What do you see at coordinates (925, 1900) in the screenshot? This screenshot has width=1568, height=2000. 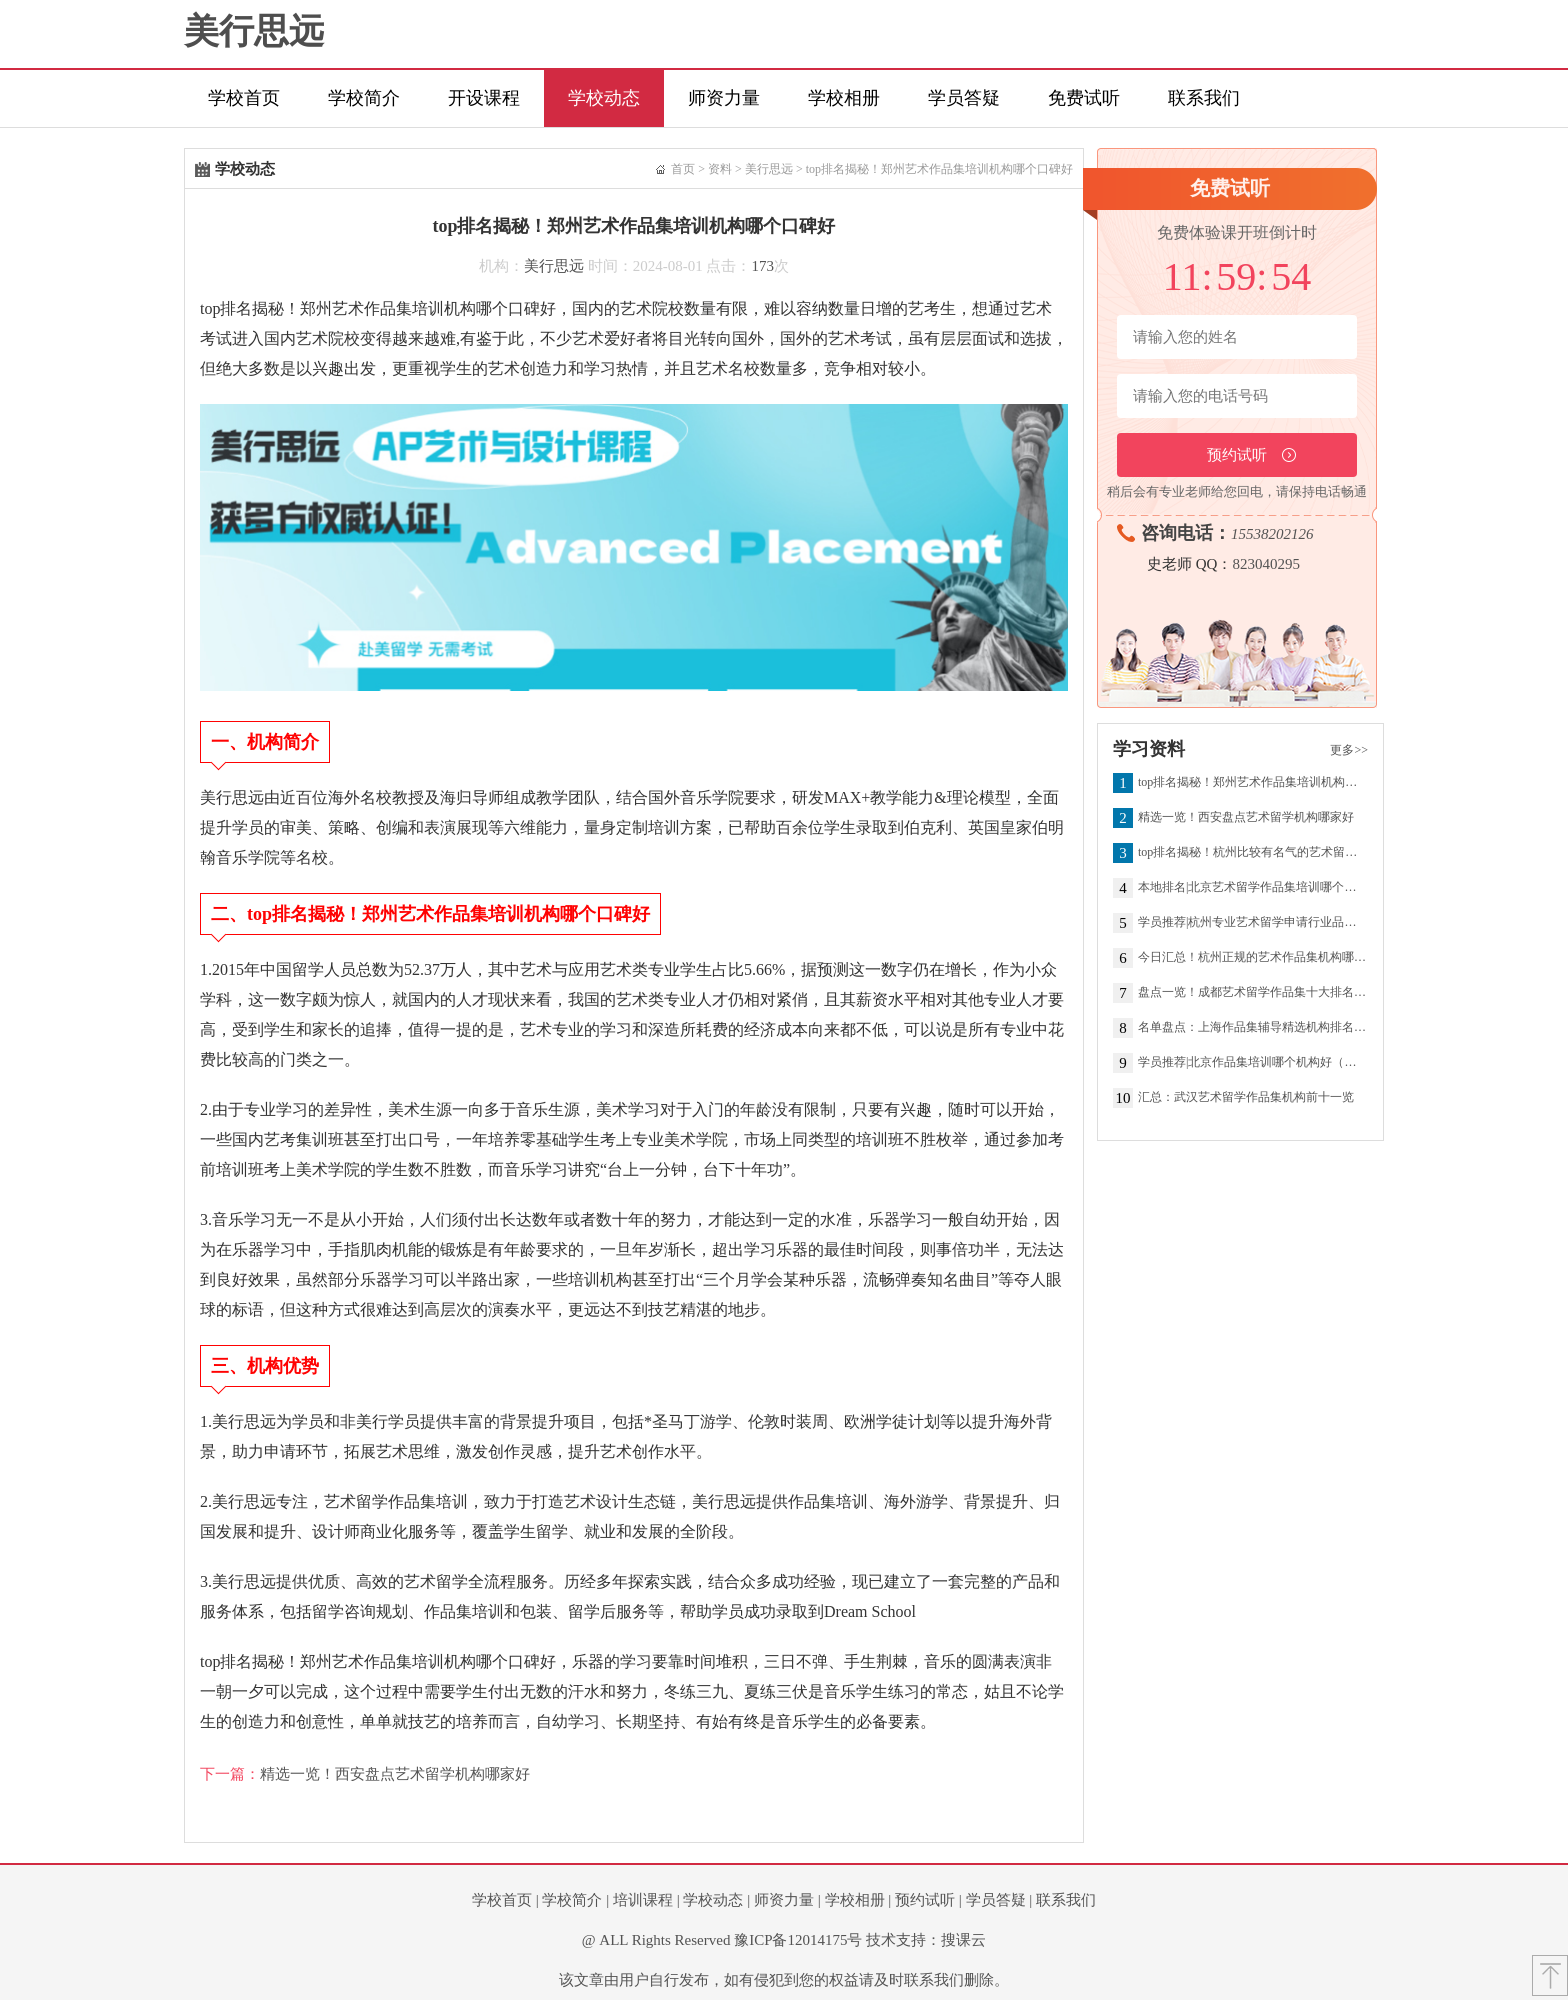 I see `预约试听` at bounding box center [925, 1900].